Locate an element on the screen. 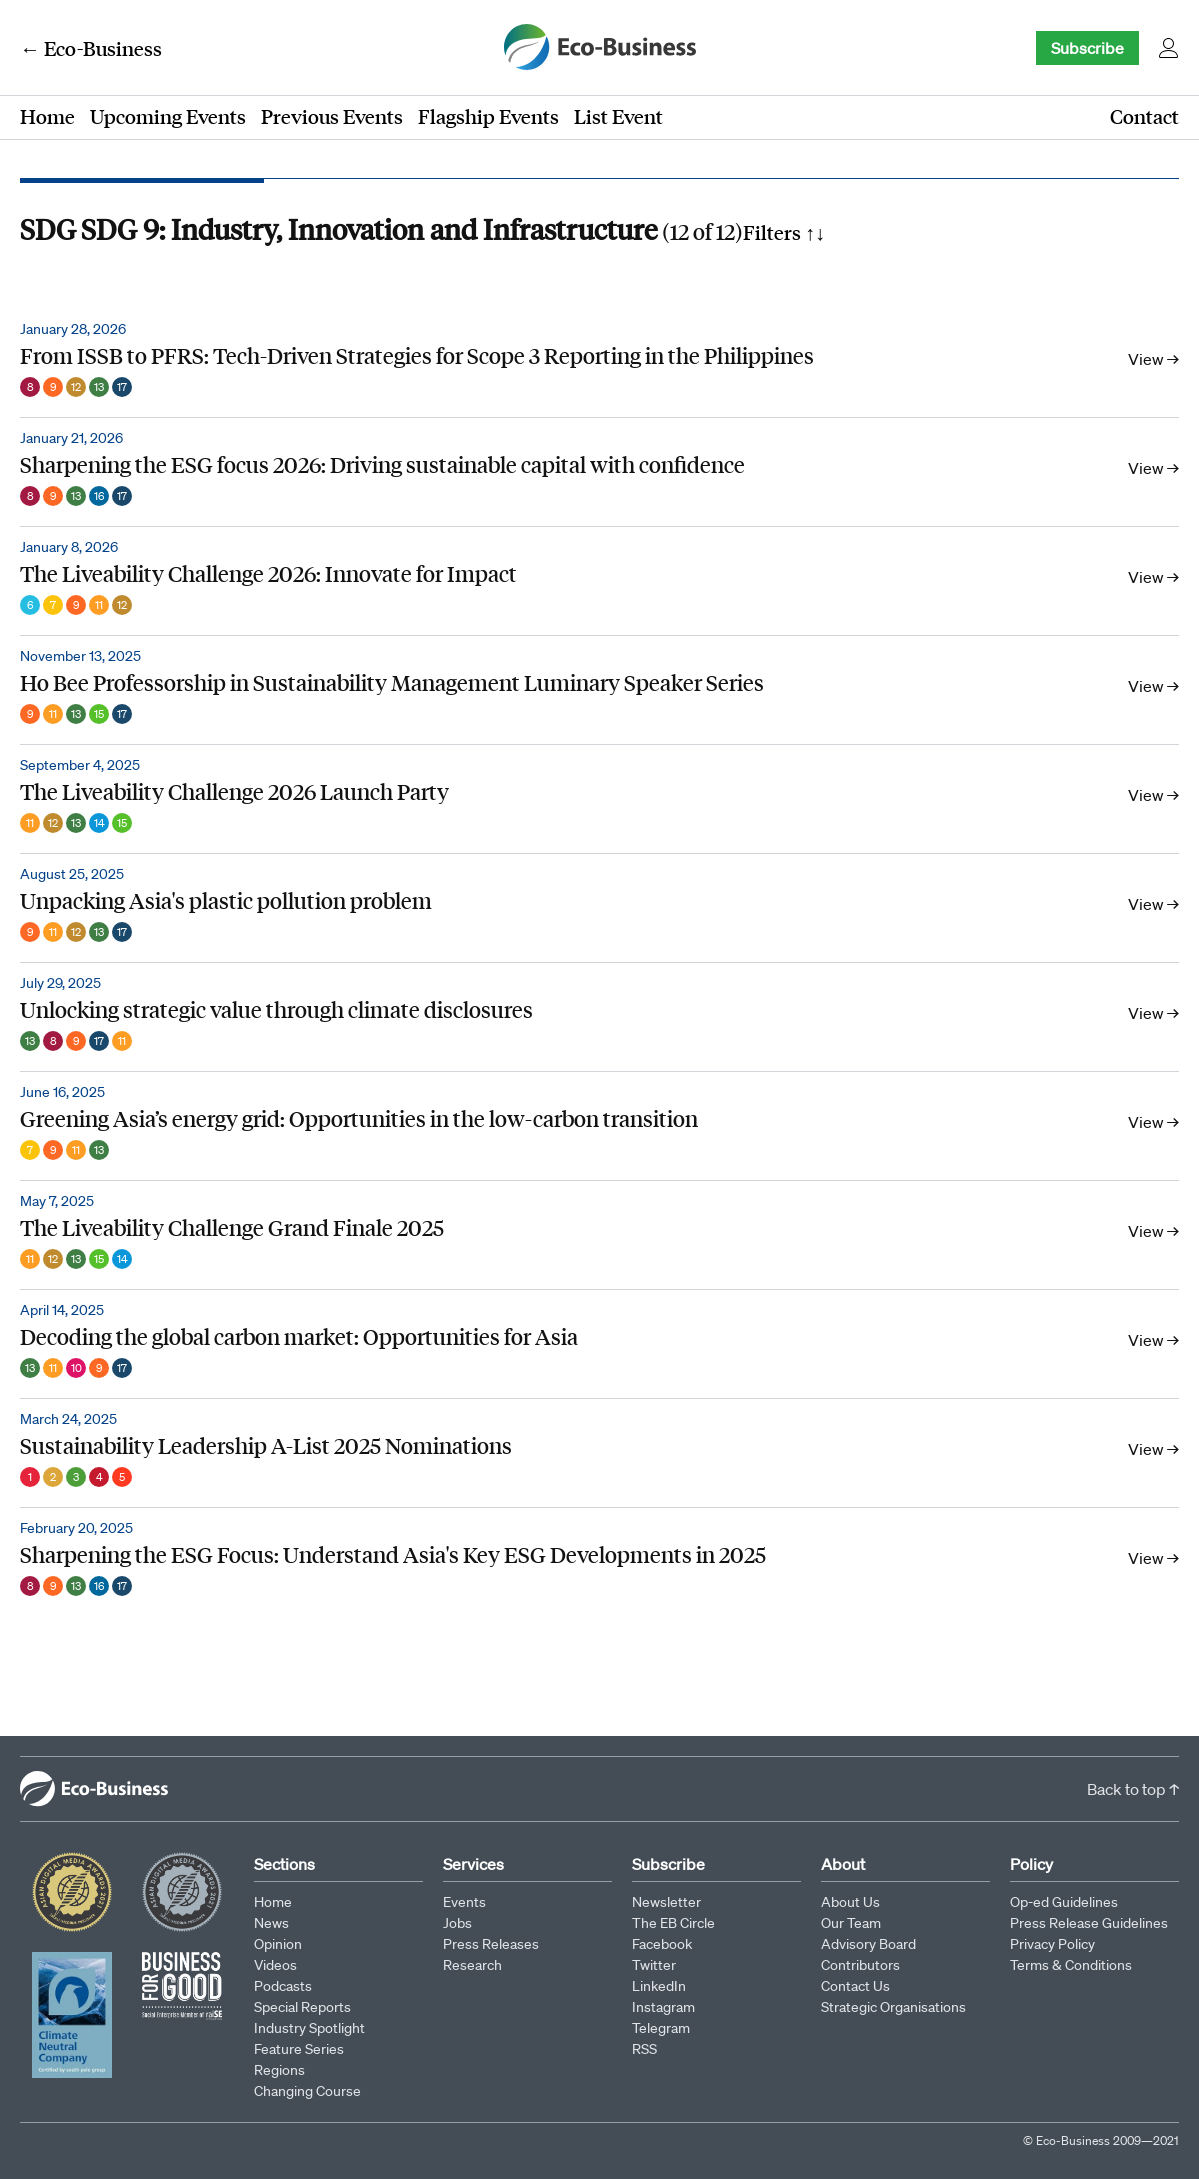 This screenshot has height=2179, width=1199. Flagship Events is located at coordinates (488, 116).